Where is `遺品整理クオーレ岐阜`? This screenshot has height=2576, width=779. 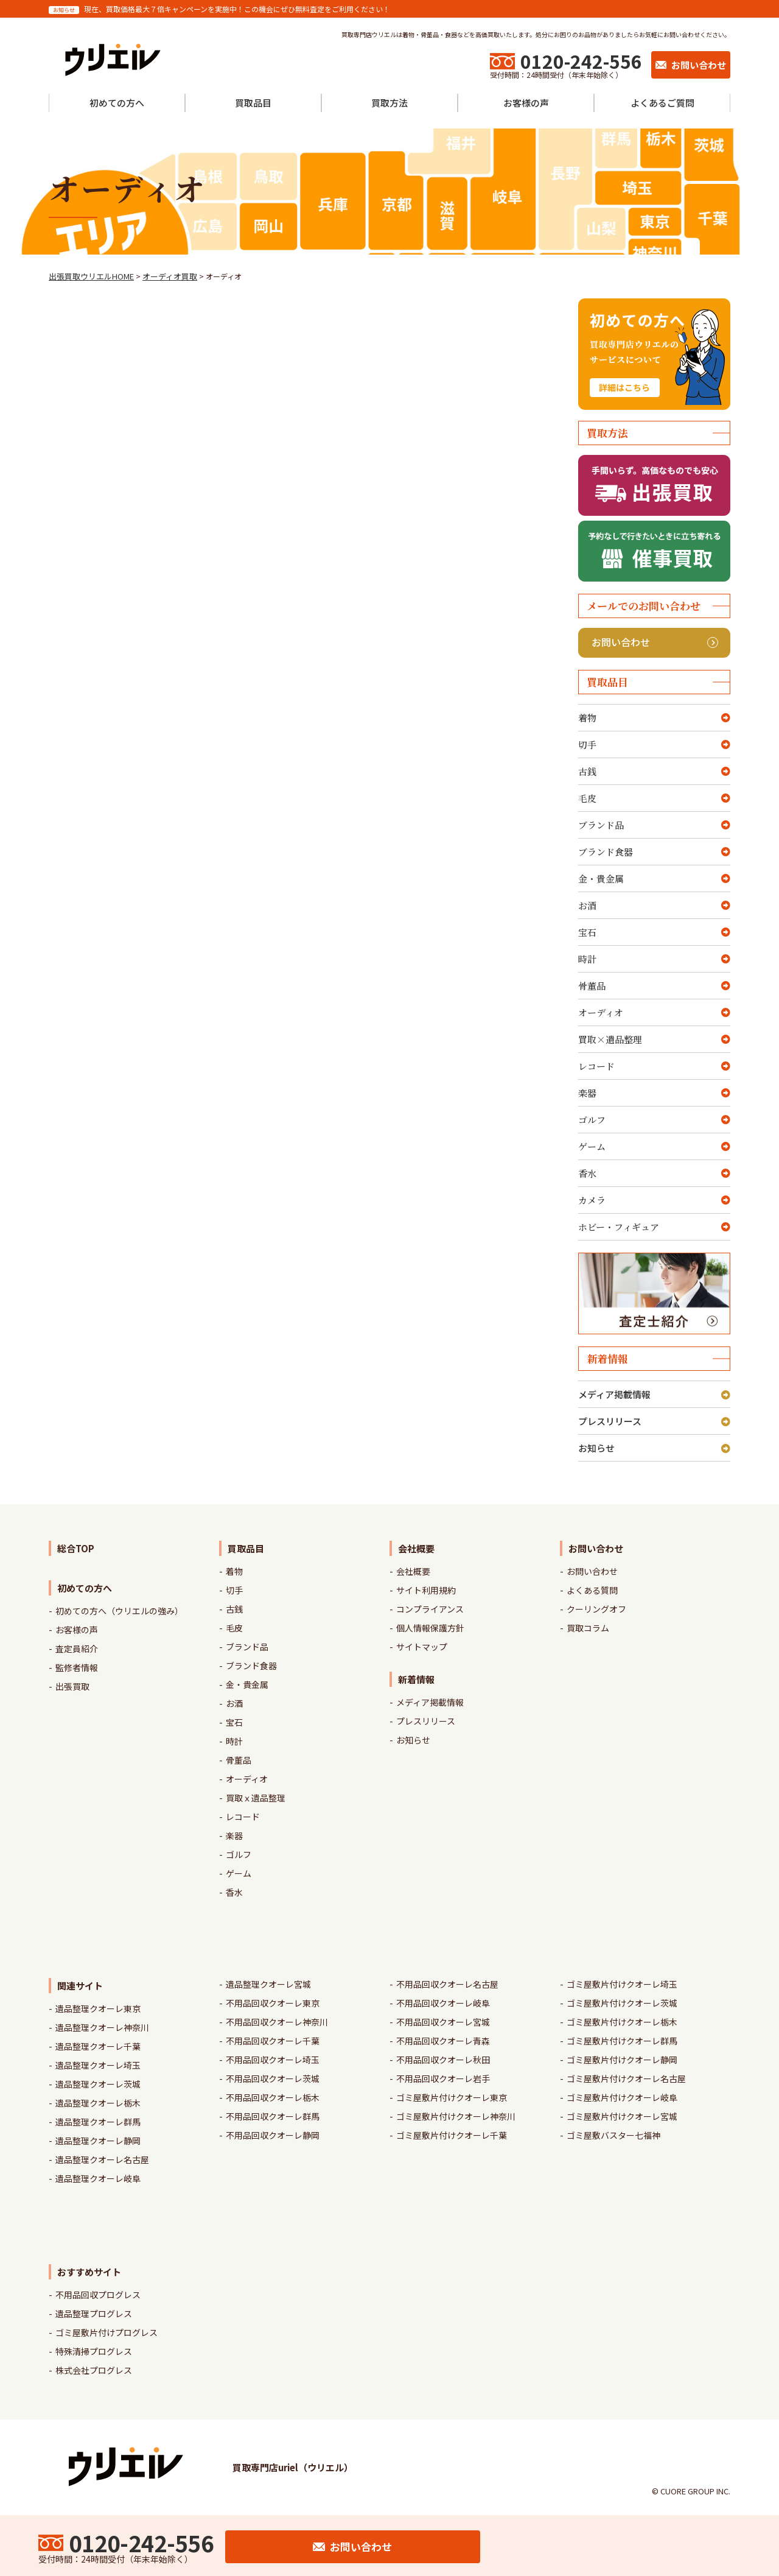
遺品整理クオーレ岐阜 is located at coordinates (98, 2178).